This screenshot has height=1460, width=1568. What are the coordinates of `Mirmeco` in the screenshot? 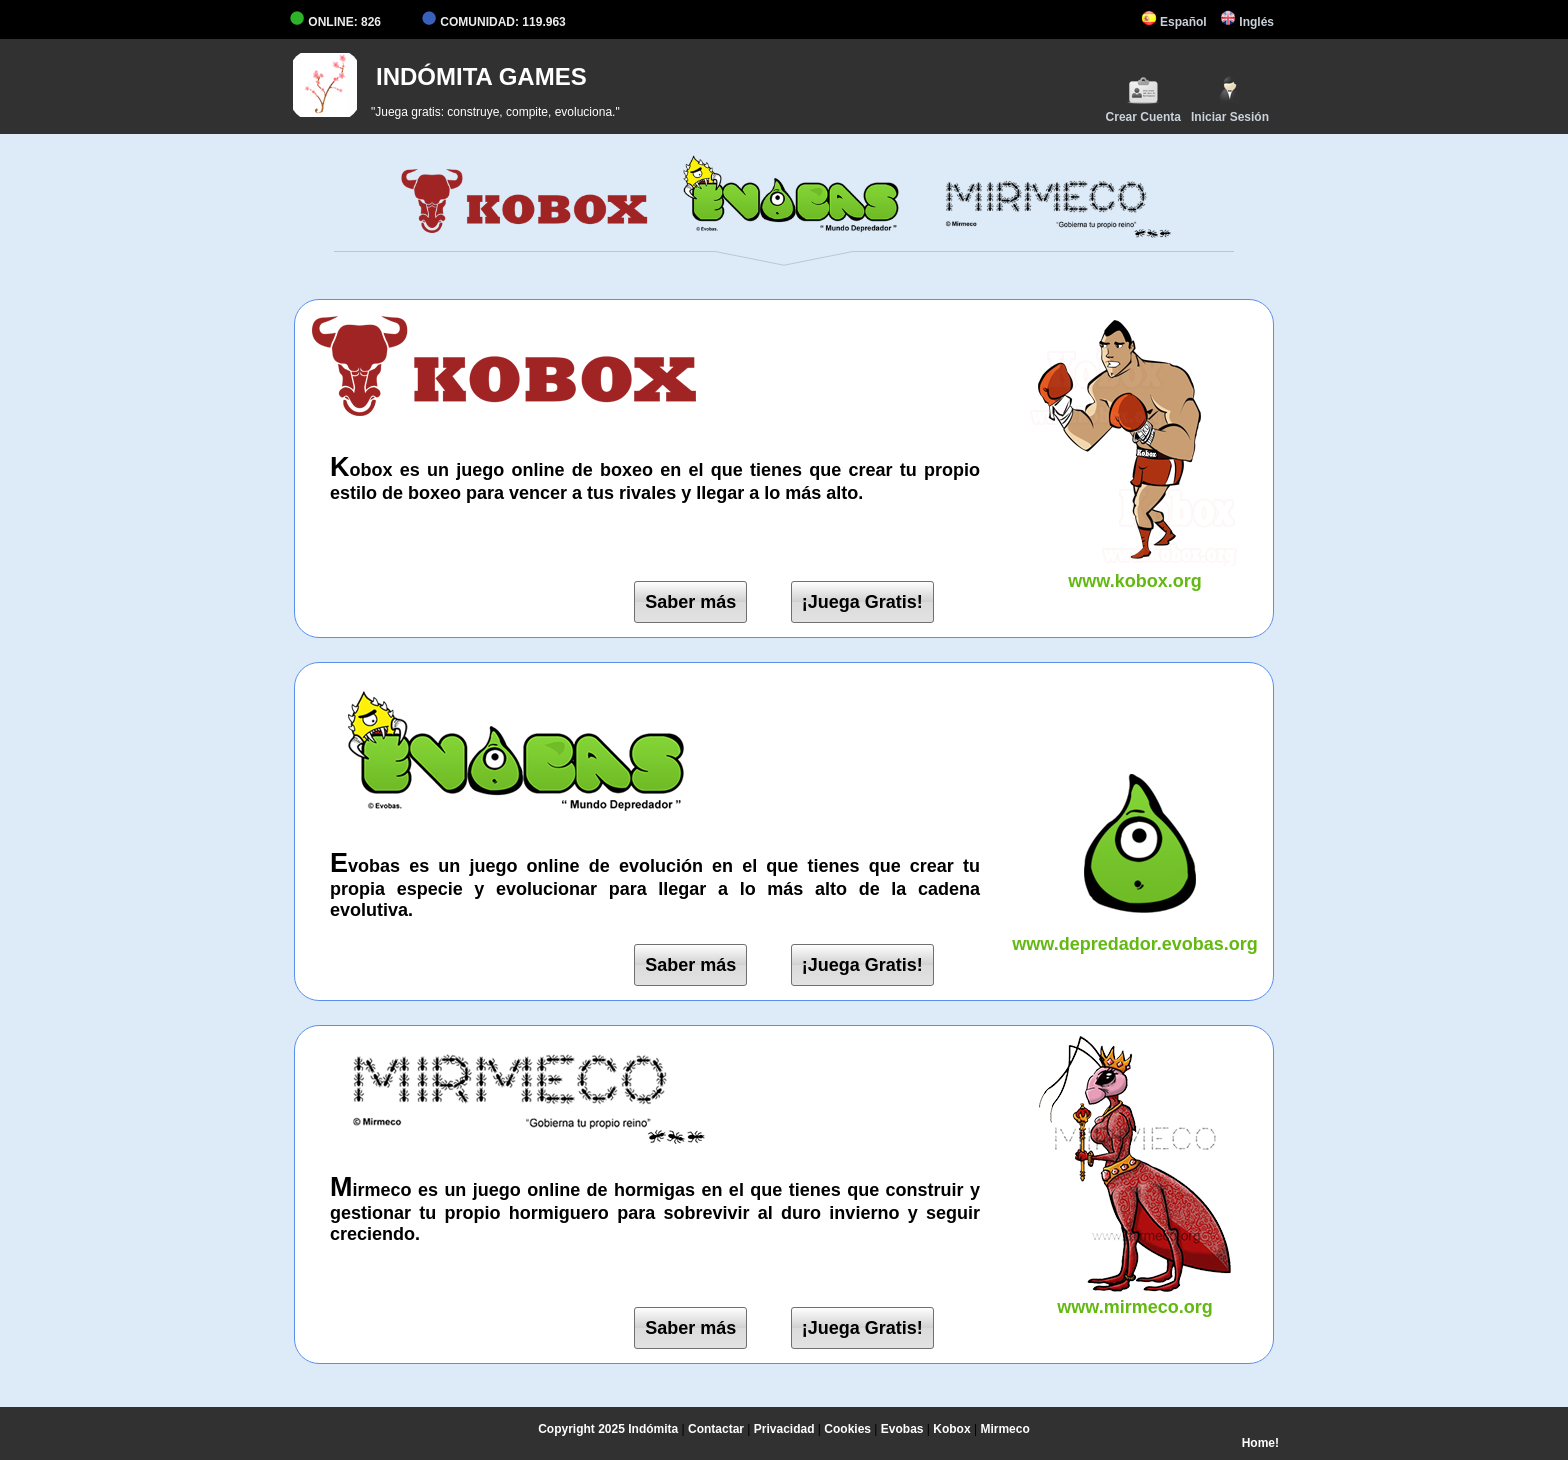 It's located at (1004, 1429).